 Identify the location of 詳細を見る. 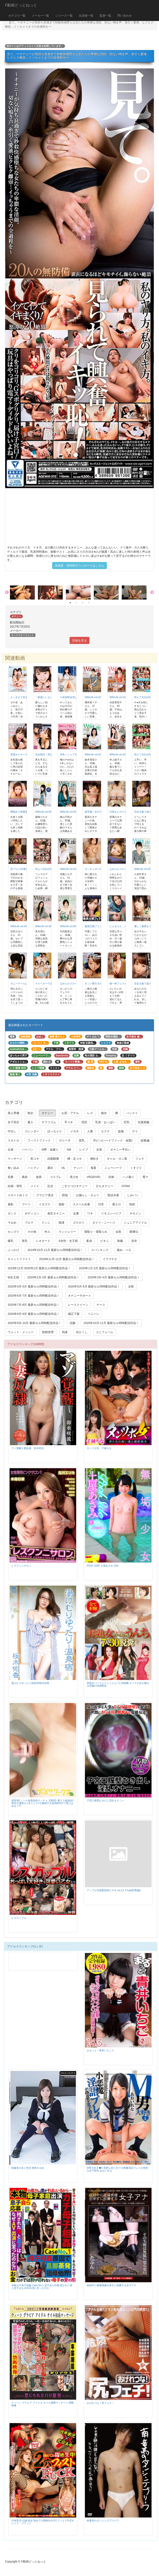
(79, 640).